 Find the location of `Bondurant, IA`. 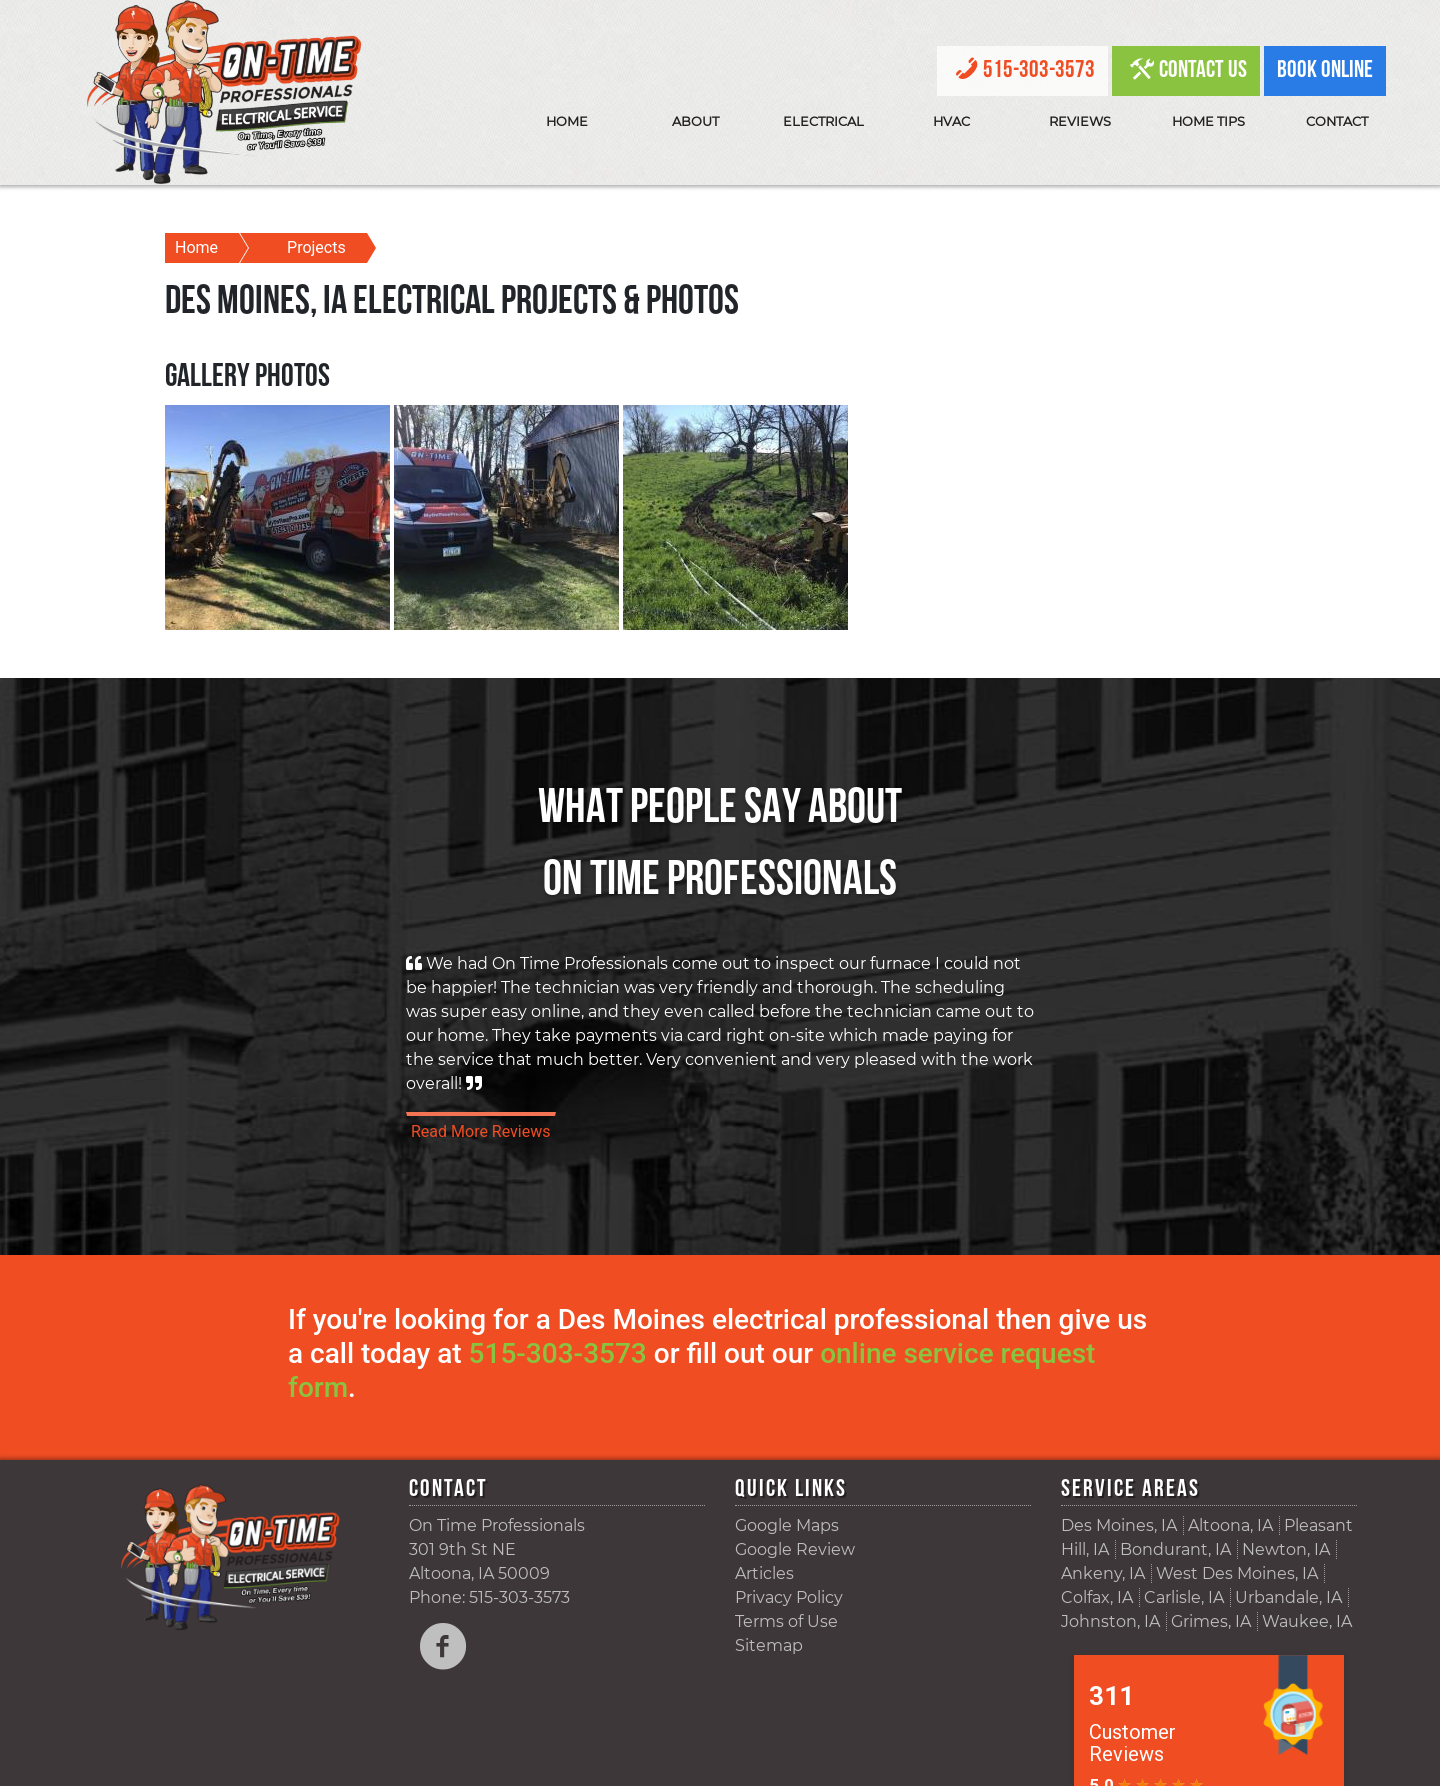

Bondurant, IA is located at coordinates (1175, 1549).